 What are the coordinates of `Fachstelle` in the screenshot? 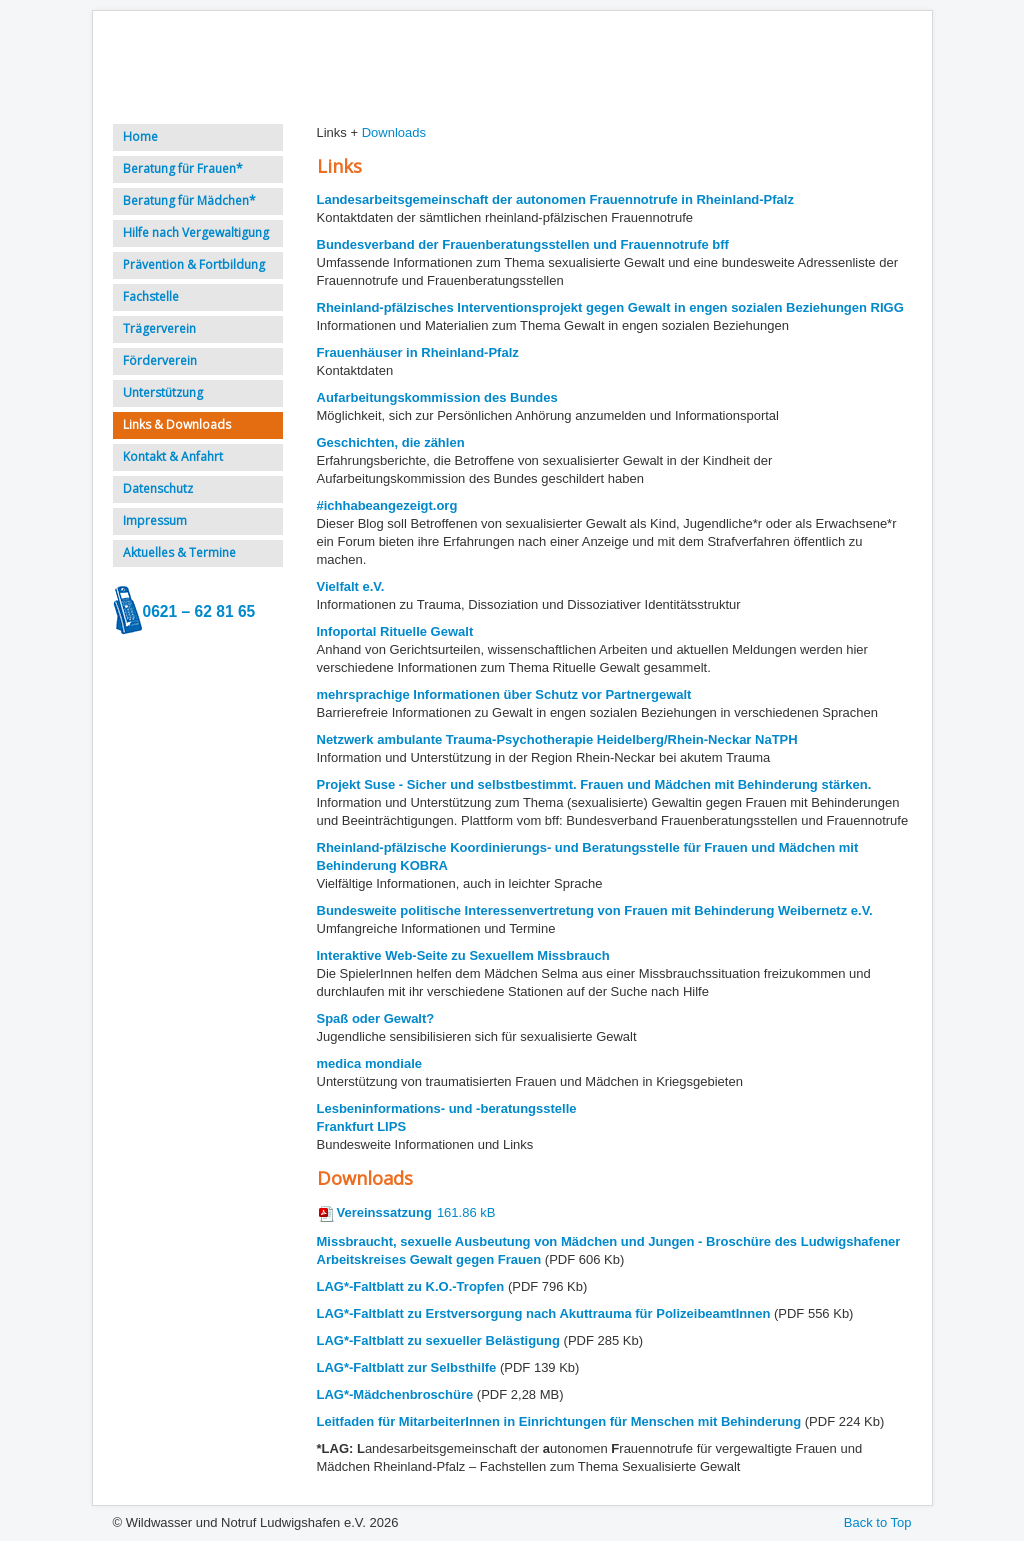 It's located at (151, 296).